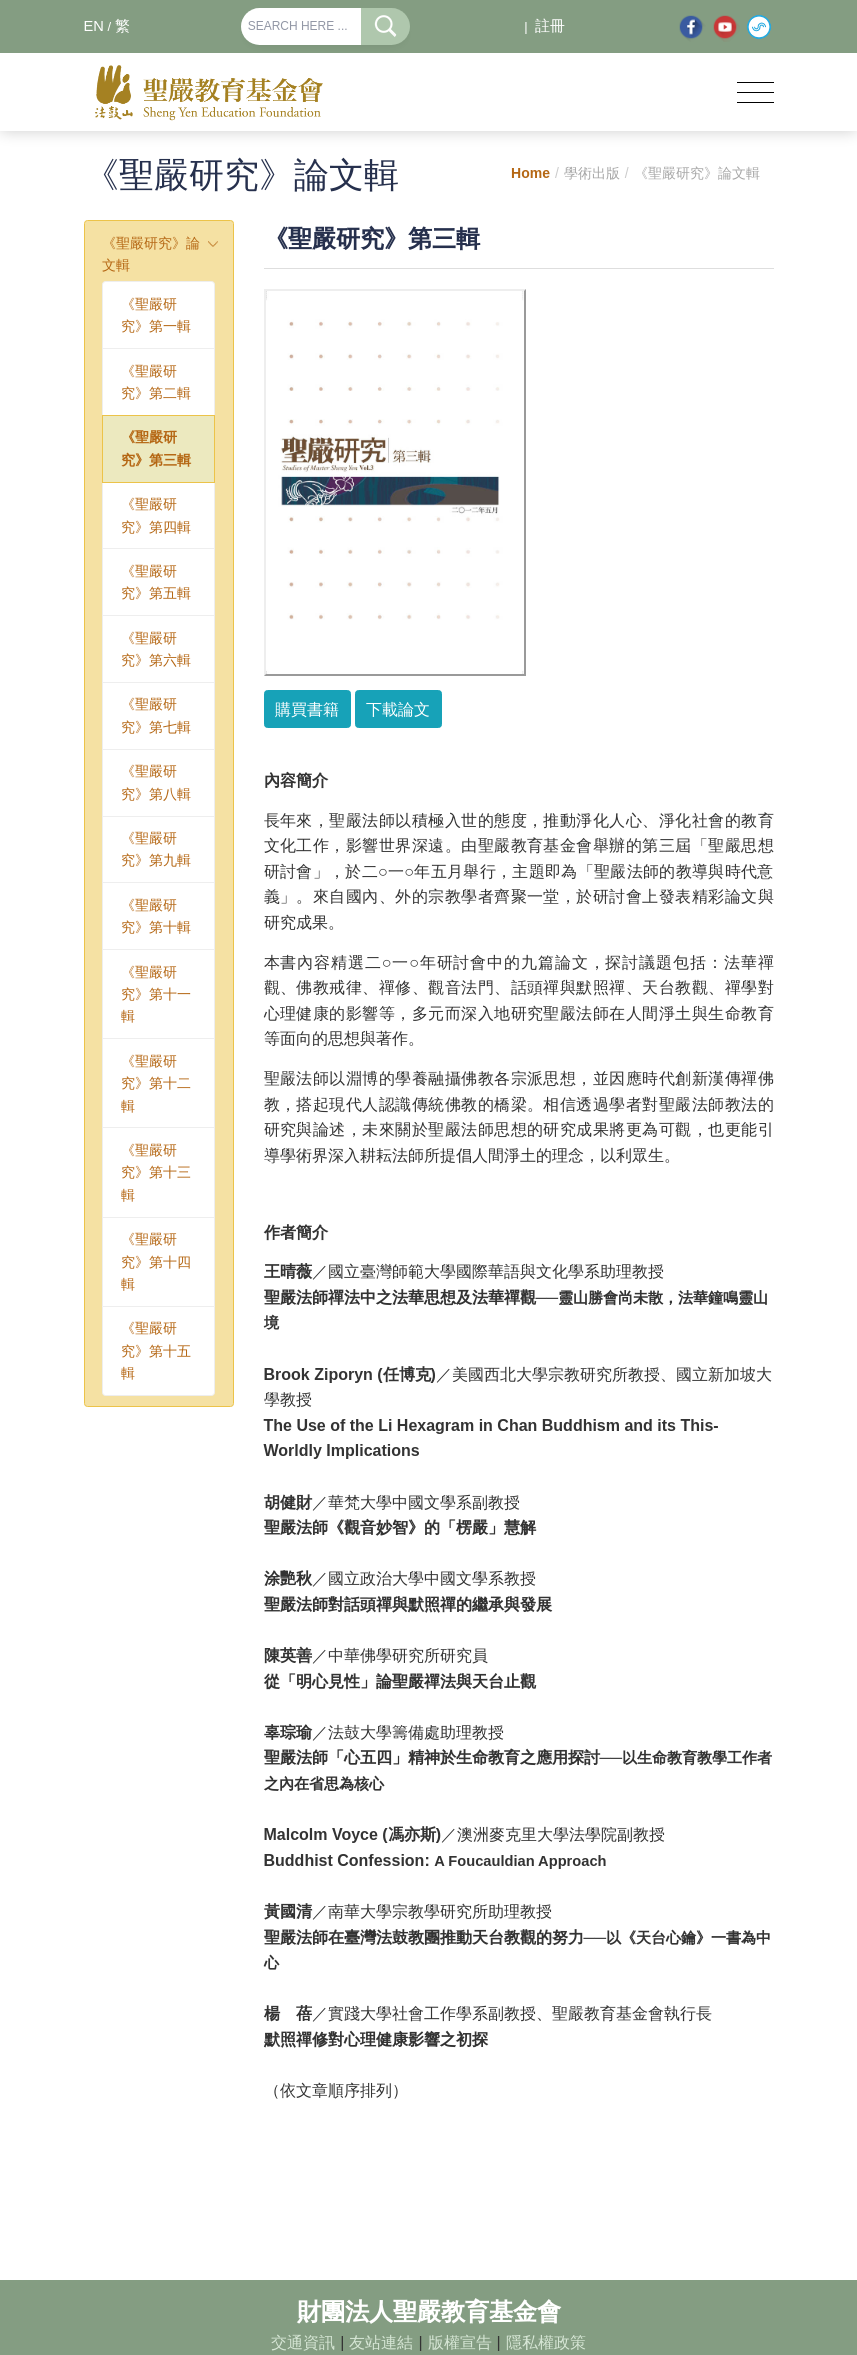 The height and width of the screenshot is (2355, 857). What do you see at coordinates (156, 916) in the screenshot?
I see `《聖嚴研究》第十輯` at bounding box center [156, 916].